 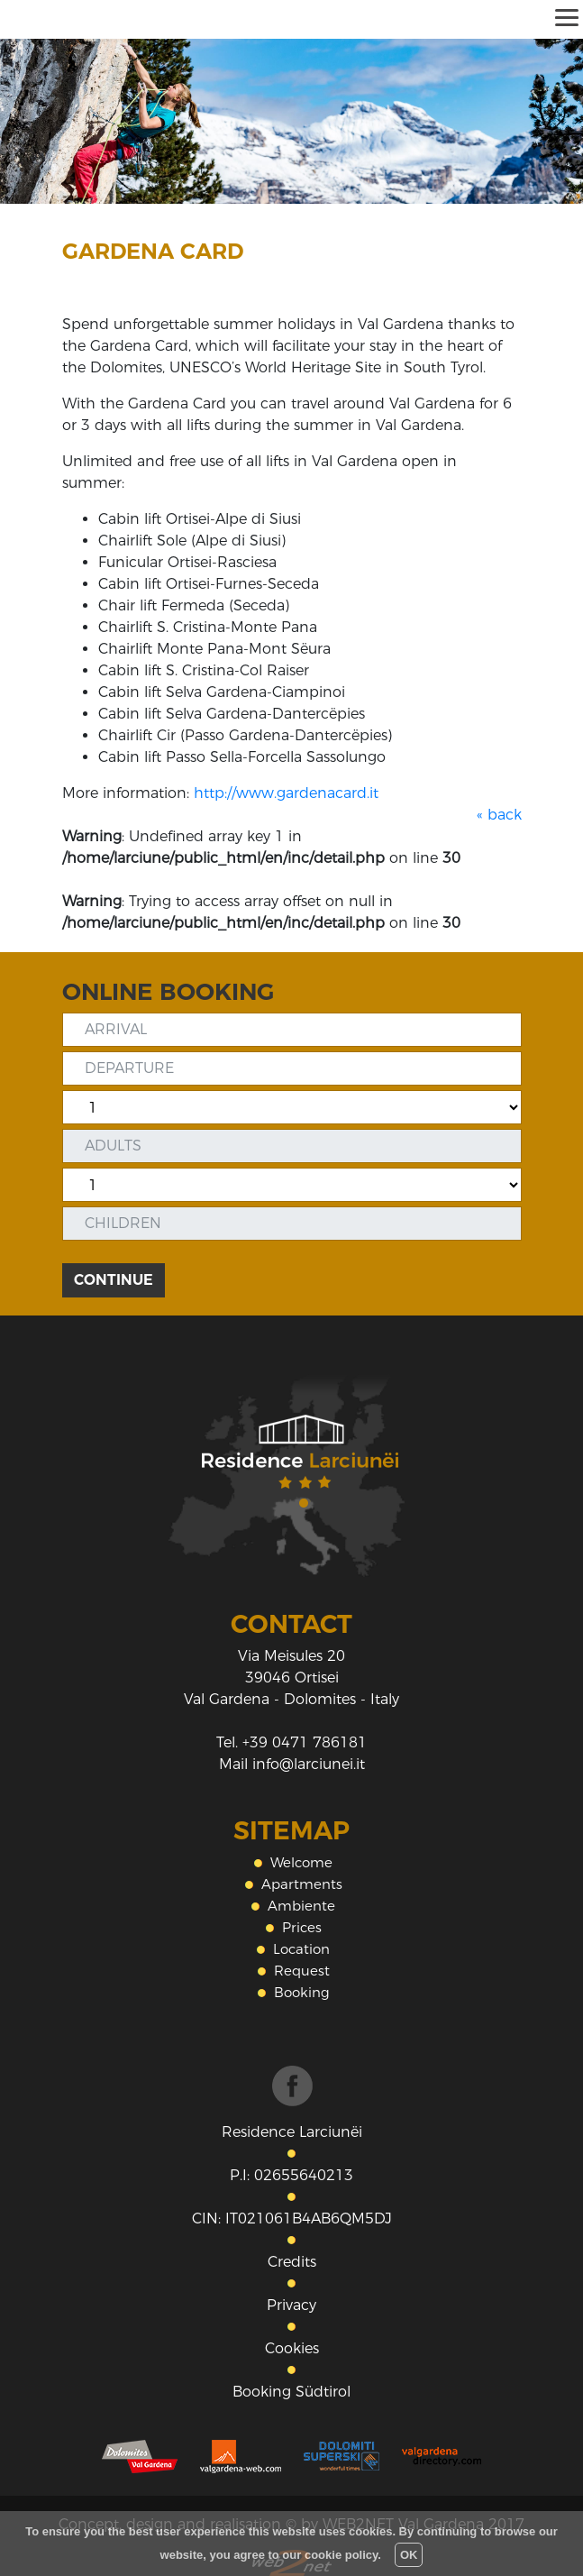 What do you see at coordinates (113, 1279) in the screenshot?
I see `CONTINUE` at bounding box center [113, 1279].